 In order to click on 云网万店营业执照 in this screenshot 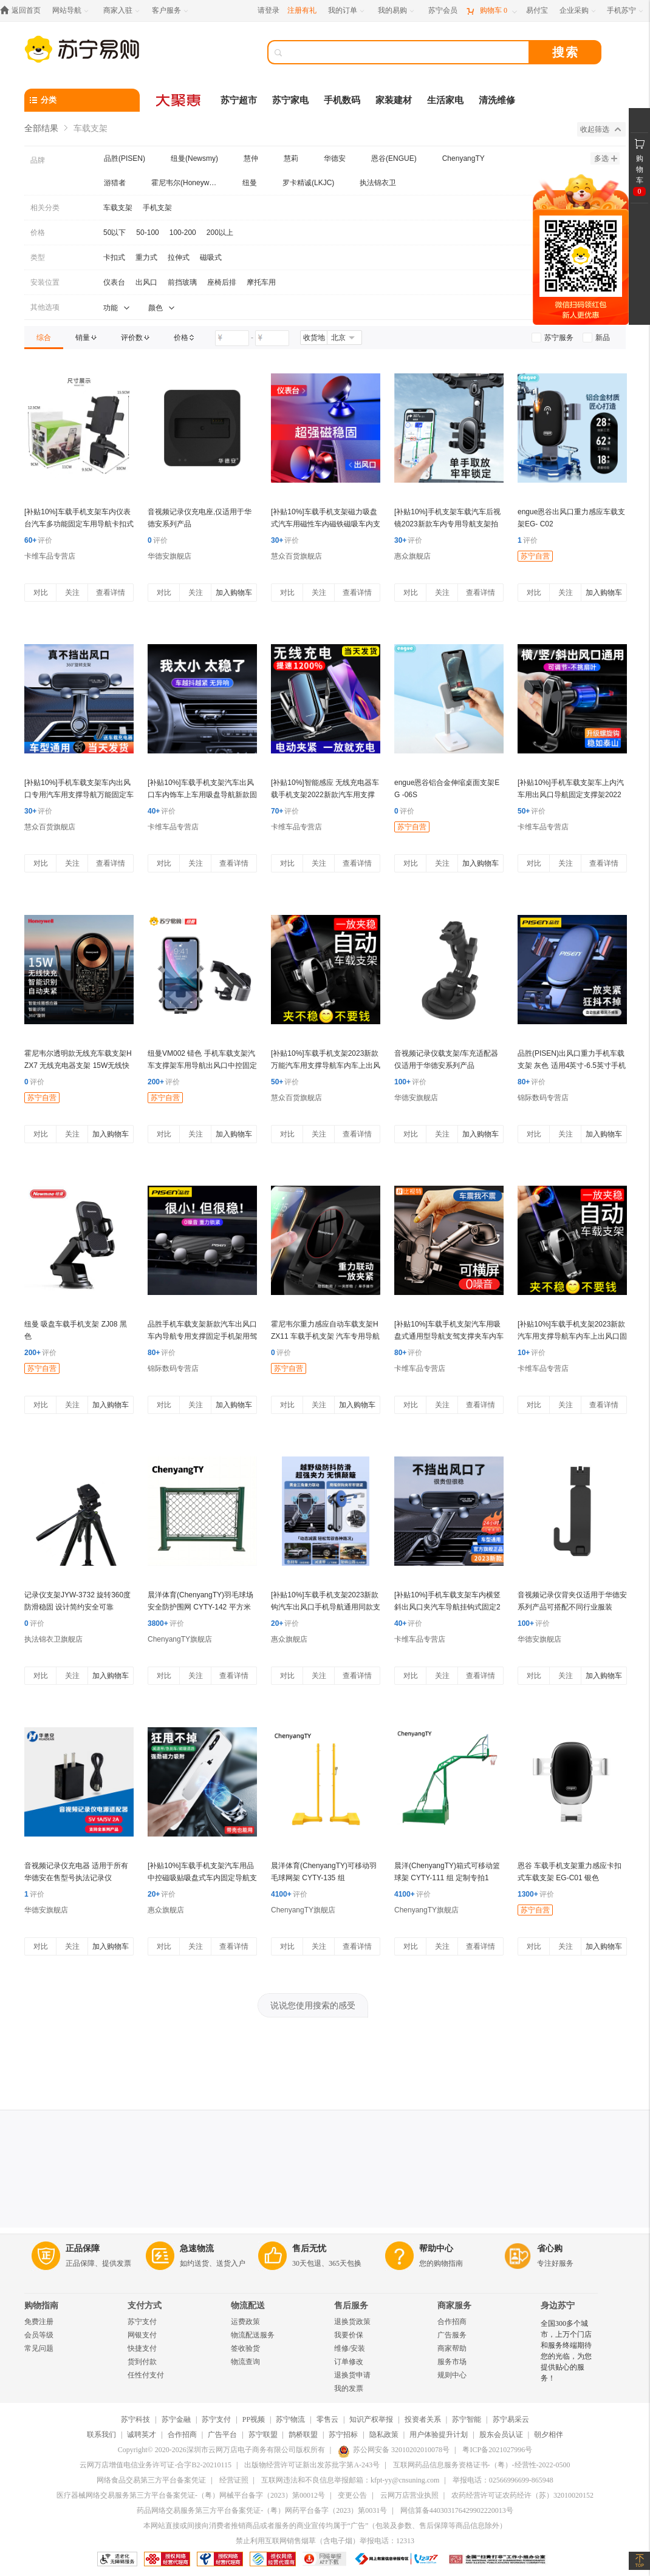, I will do `click(409, 2495)`.